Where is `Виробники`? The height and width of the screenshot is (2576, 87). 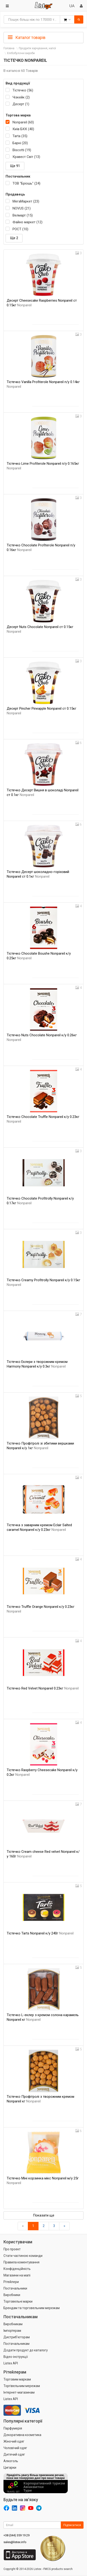
Виробники is located at coordinates (11, 2295).